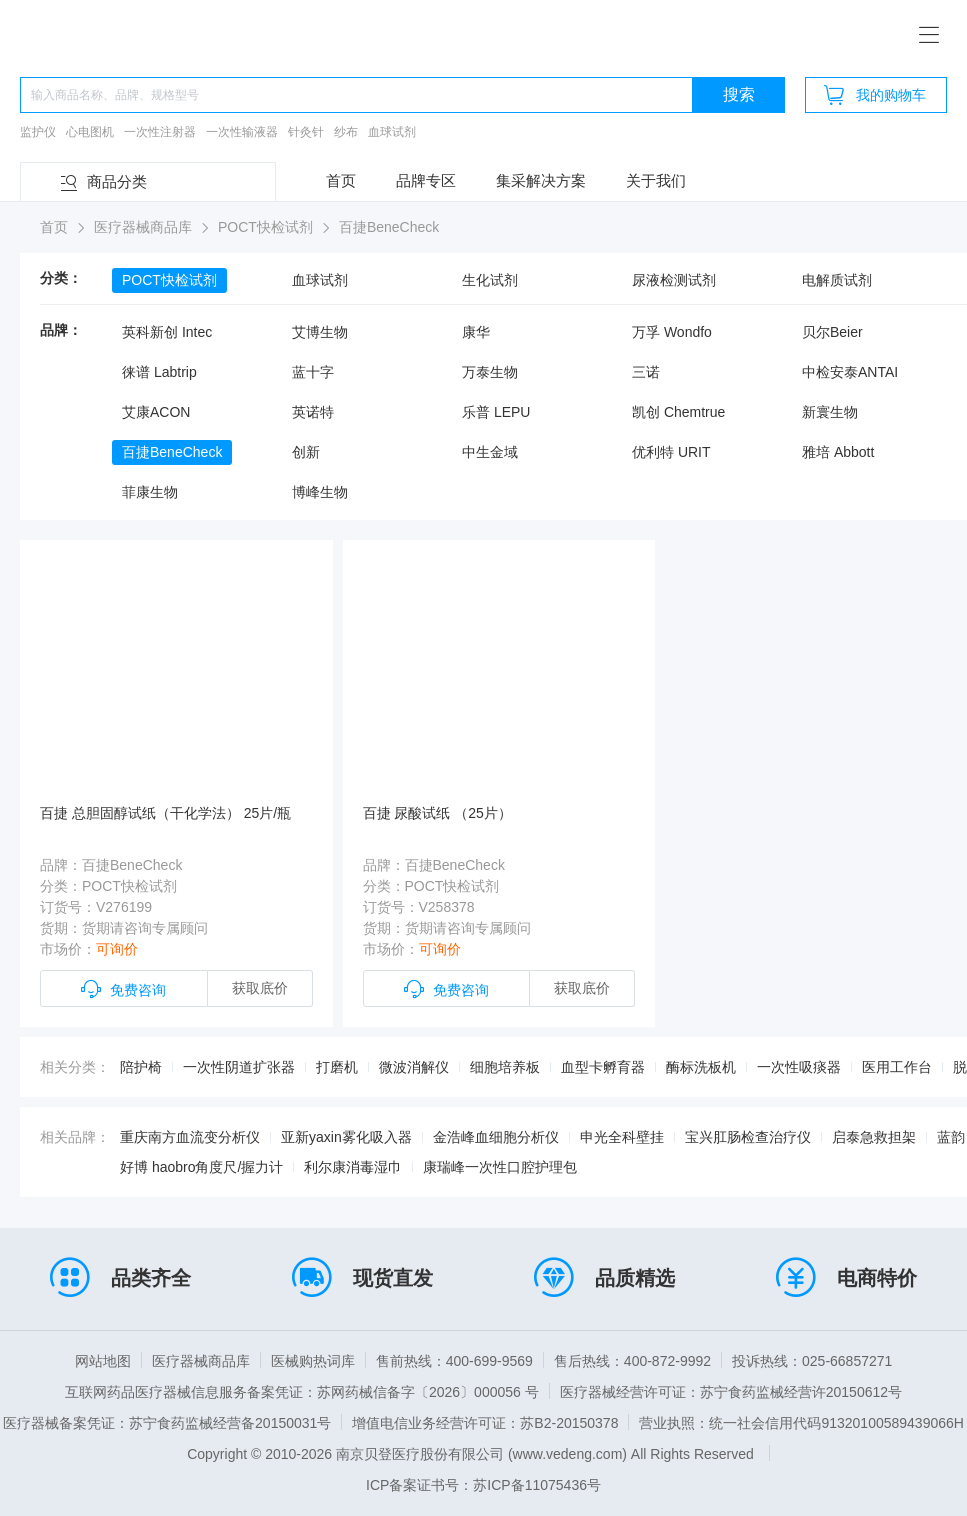 The image size is (967, 1516). What do you see at coordinates (476, 332) in the screenshot?
I see `康华` at bounding box center [476, 332].